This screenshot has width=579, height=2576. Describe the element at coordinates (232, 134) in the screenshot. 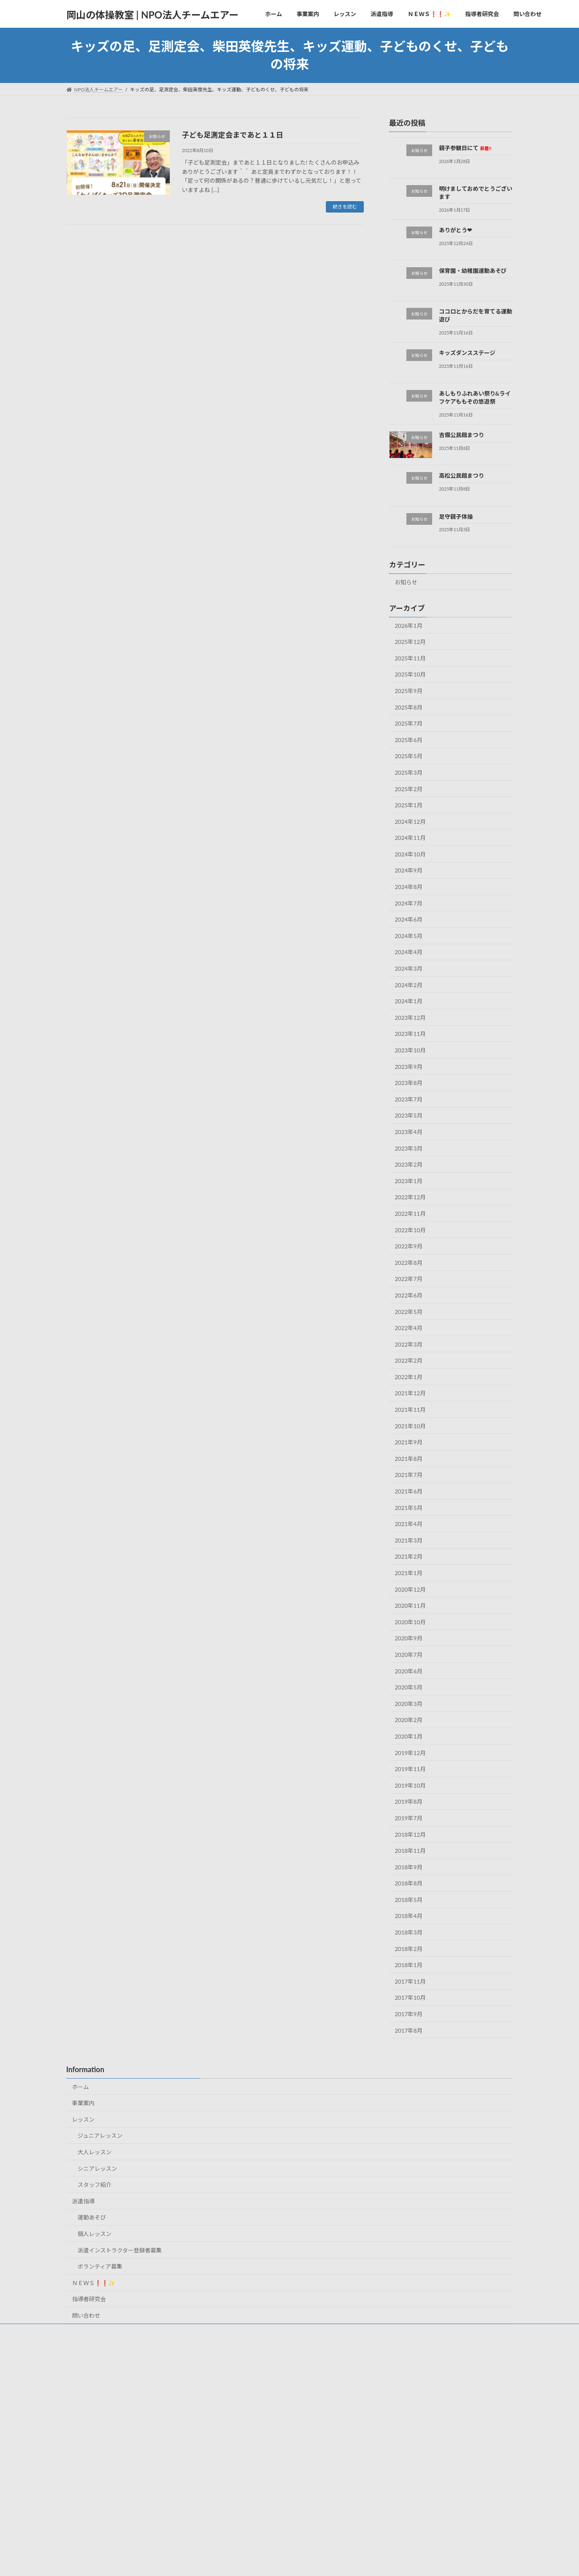

I see `子ども足測定会まであと１１日` at that location.